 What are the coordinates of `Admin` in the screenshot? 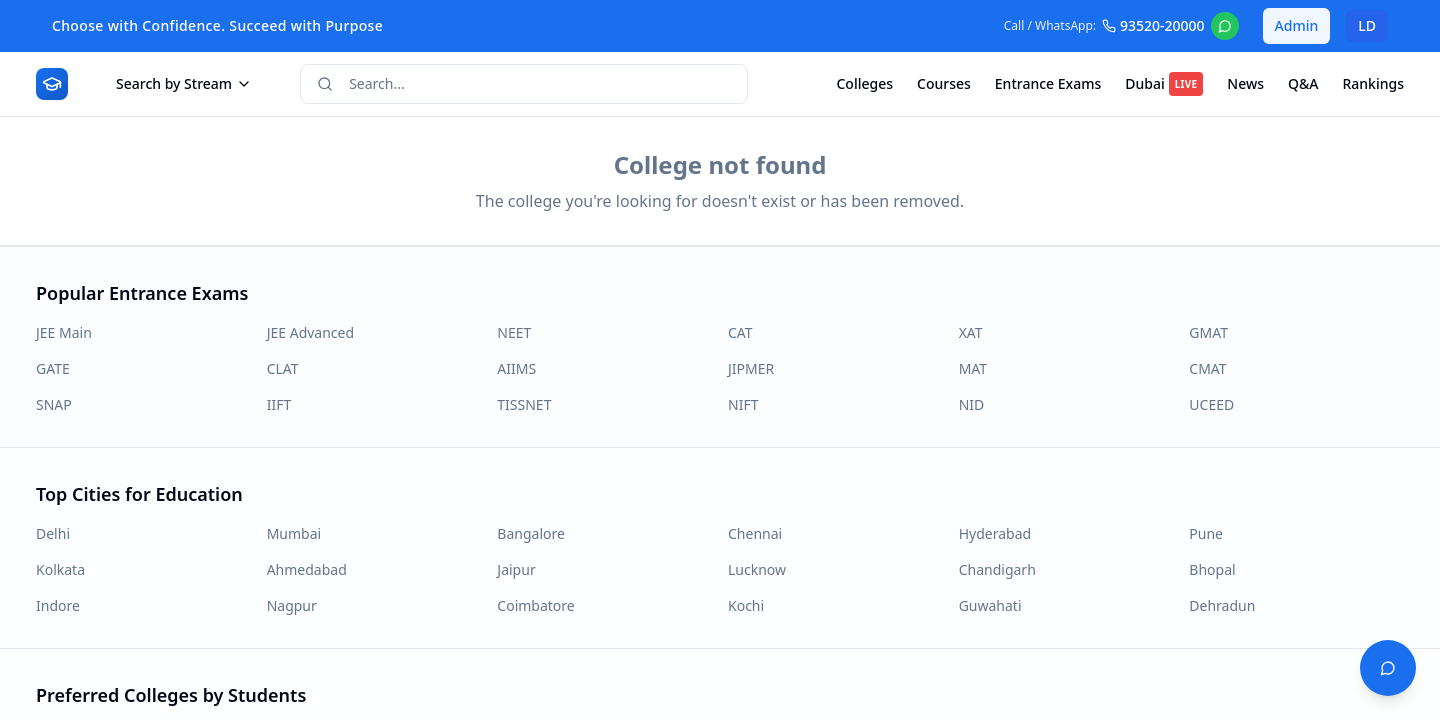 It's located at (1297, 25).